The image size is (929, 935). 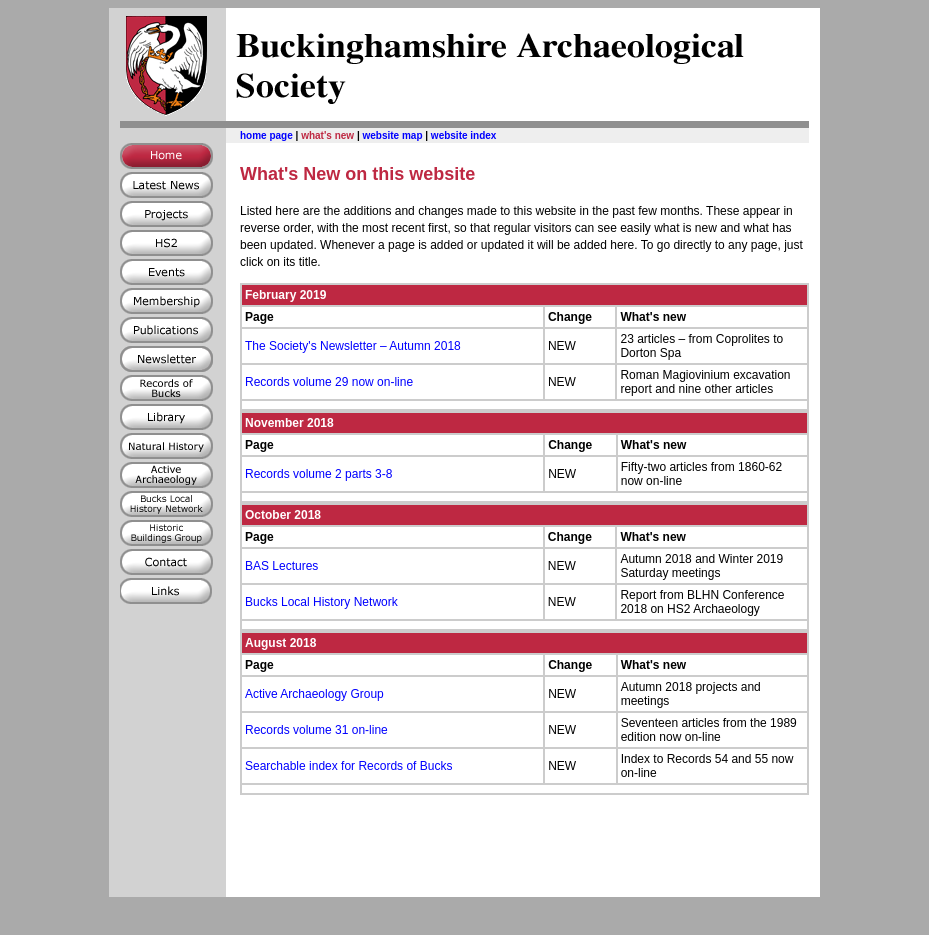 I want to click on BAS Lectures, so click(x=281, y=566).